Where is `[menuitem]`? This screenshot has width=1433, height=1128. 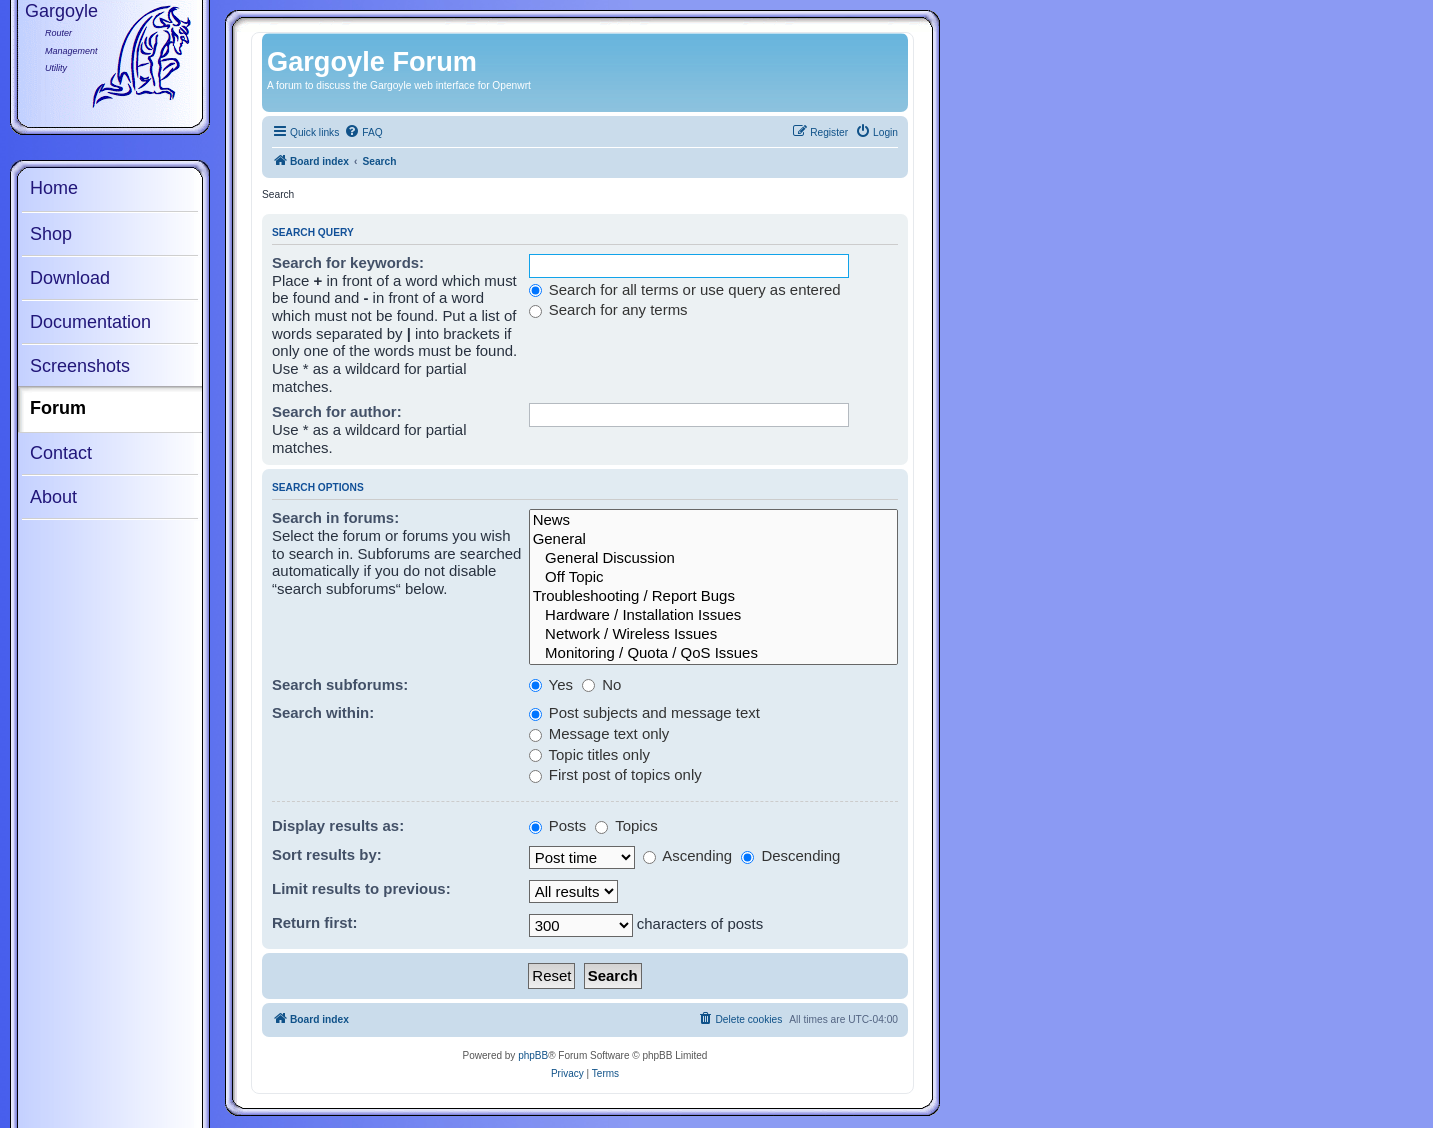
[menuitem] is located at coordinates (363, 133).